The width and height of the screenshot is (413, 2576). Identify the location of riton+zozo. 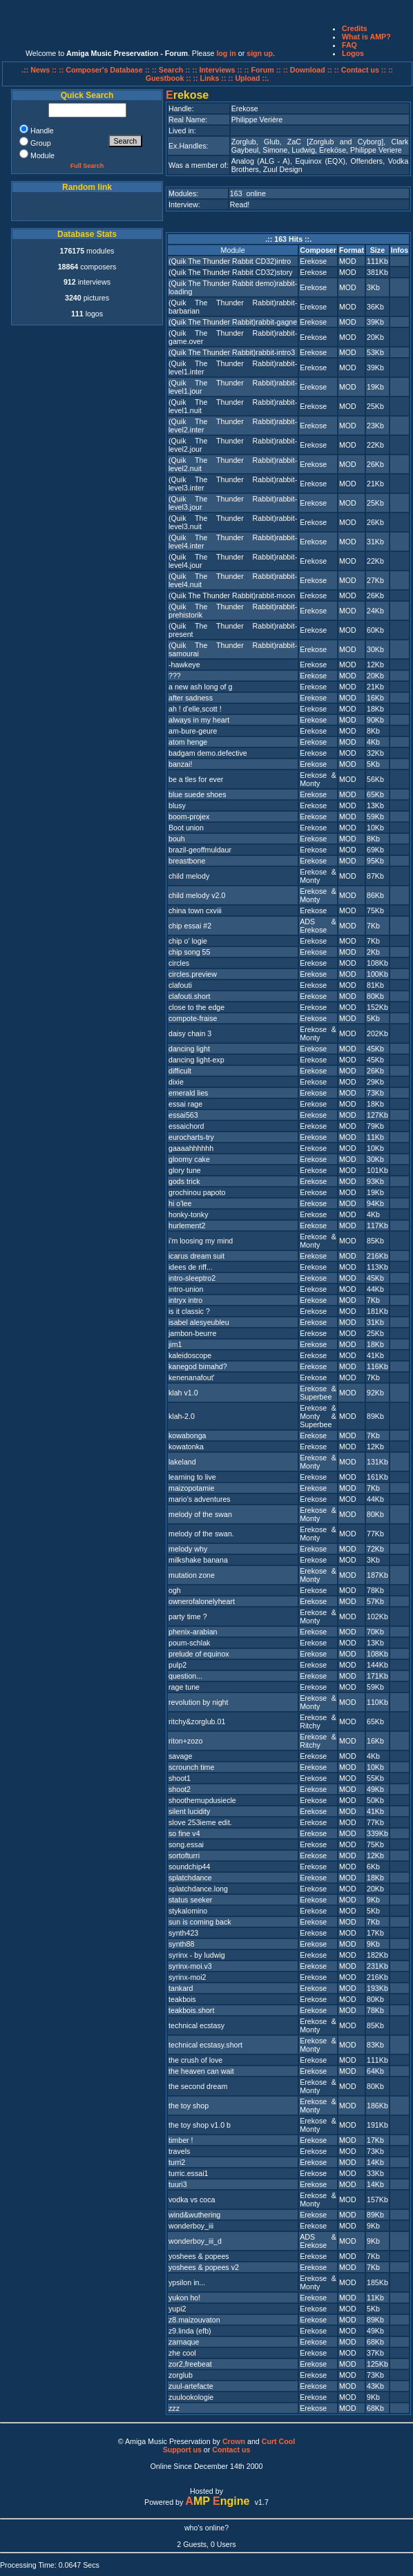
(185, 1741).